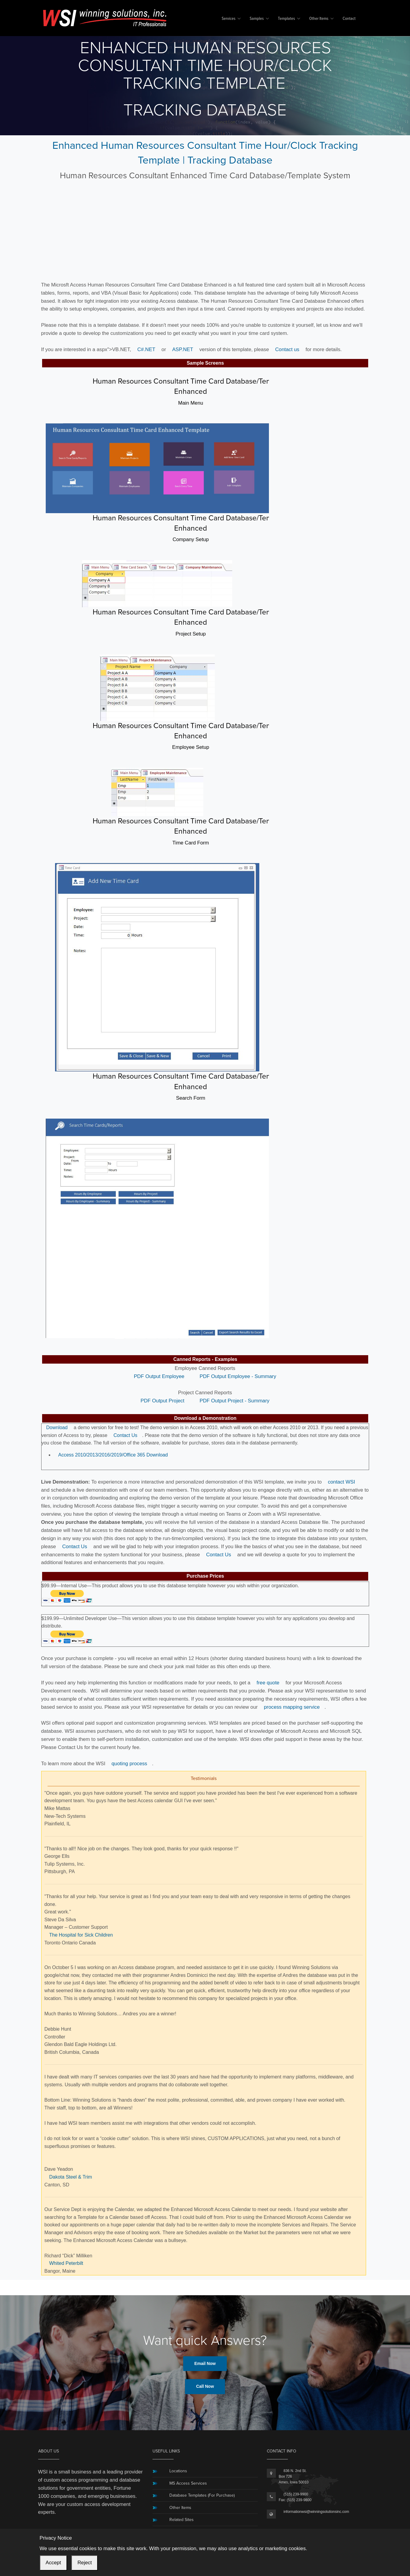 This screenshot has height=2576, width=410. I want to click on Contact us, so click(287, 349).